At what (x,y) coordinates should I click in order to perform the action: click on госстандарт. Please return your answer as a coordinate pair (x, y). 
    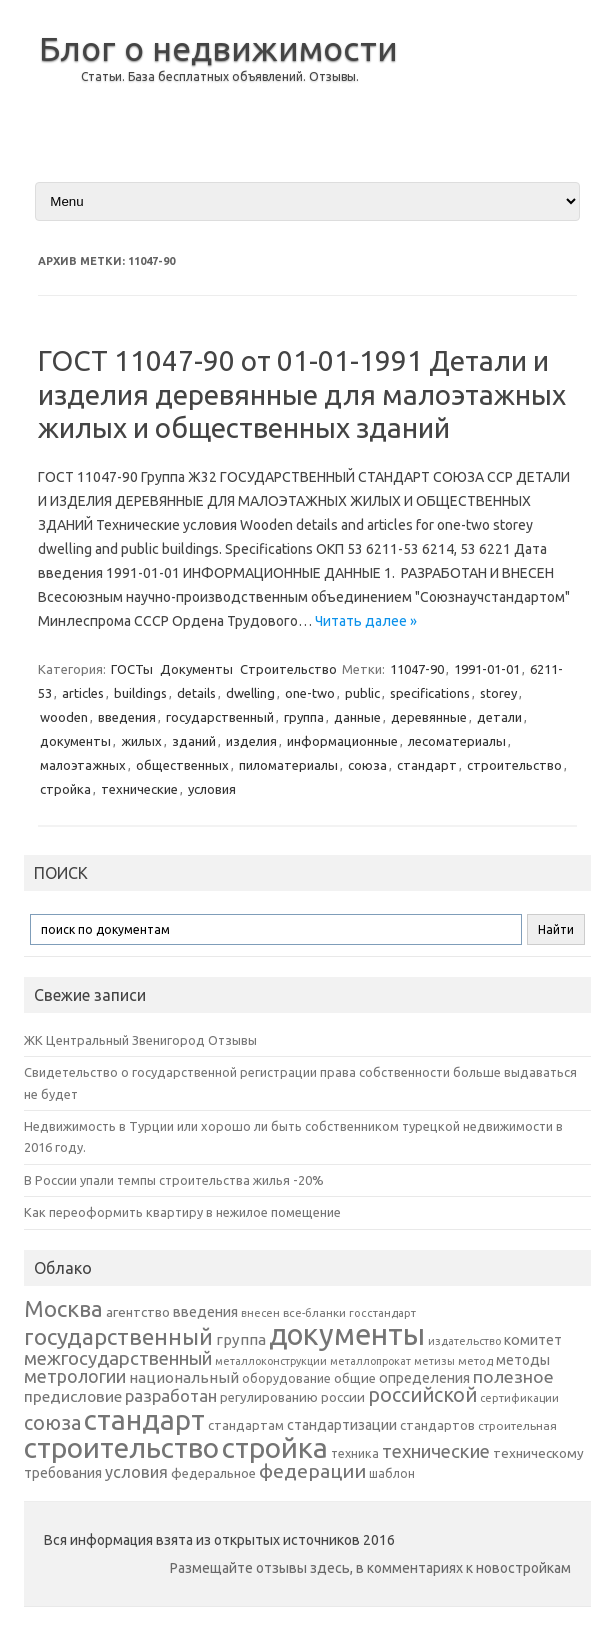
    Looking at the image, I should click on (382, 1313).